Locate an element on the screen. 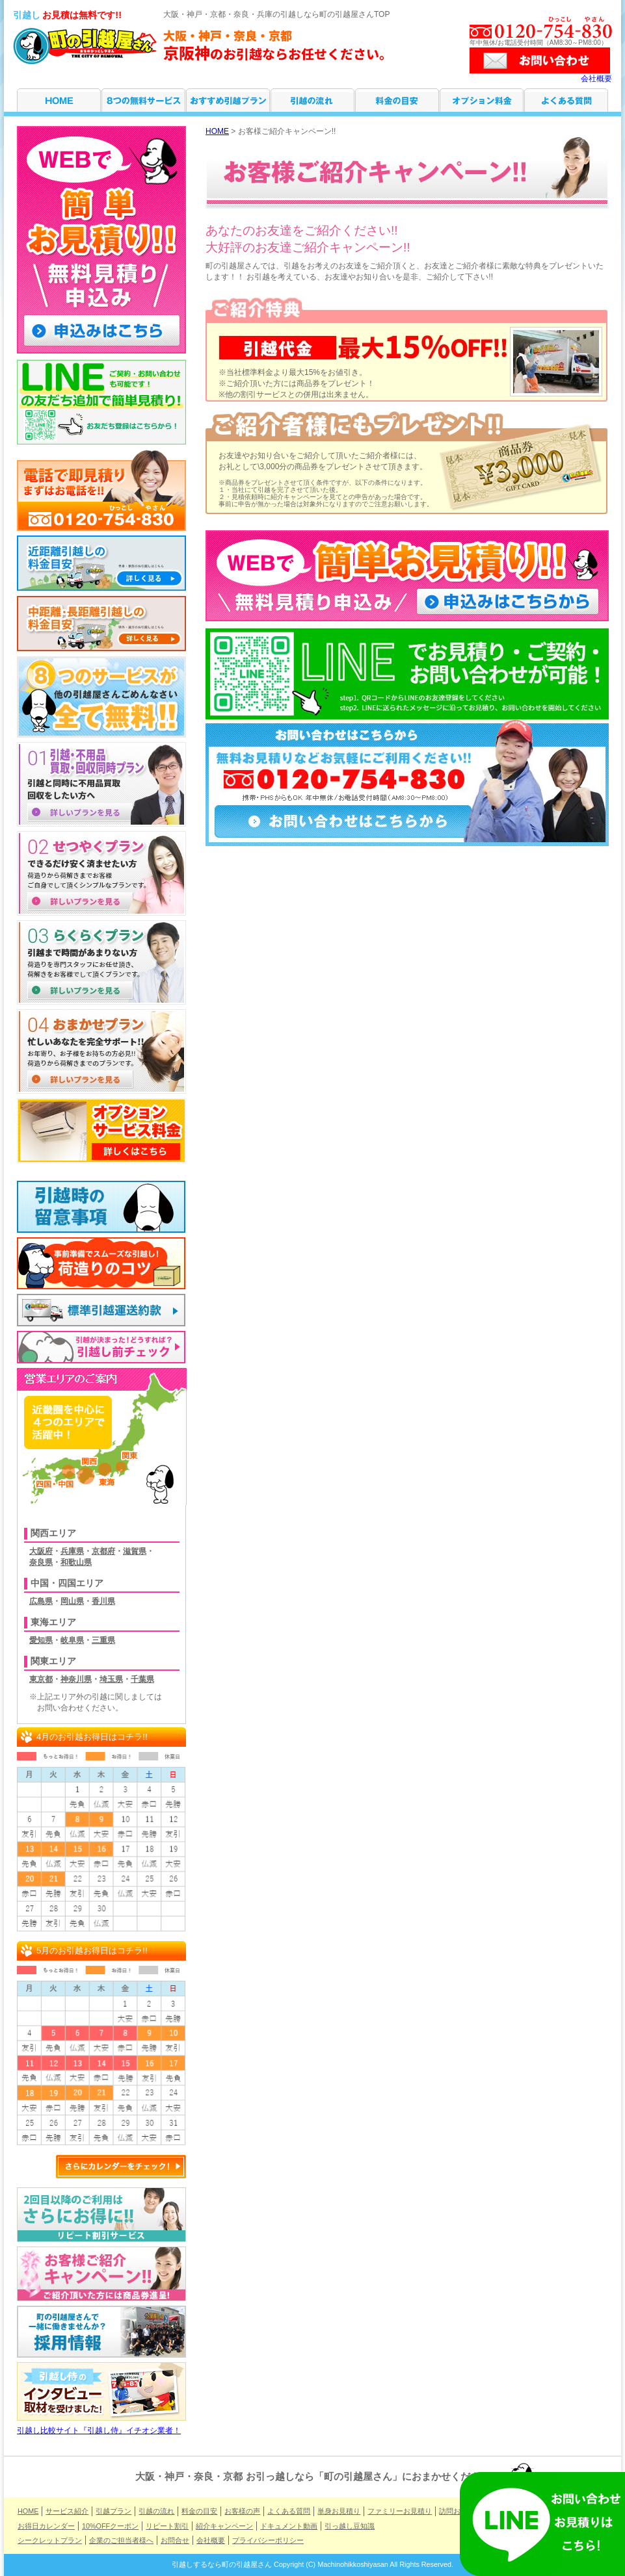 Image resolution: width=625 pixels, height=2576 pixels. 5月のお引越お得日はコチラ!! is located at coordinates (92, 1950).